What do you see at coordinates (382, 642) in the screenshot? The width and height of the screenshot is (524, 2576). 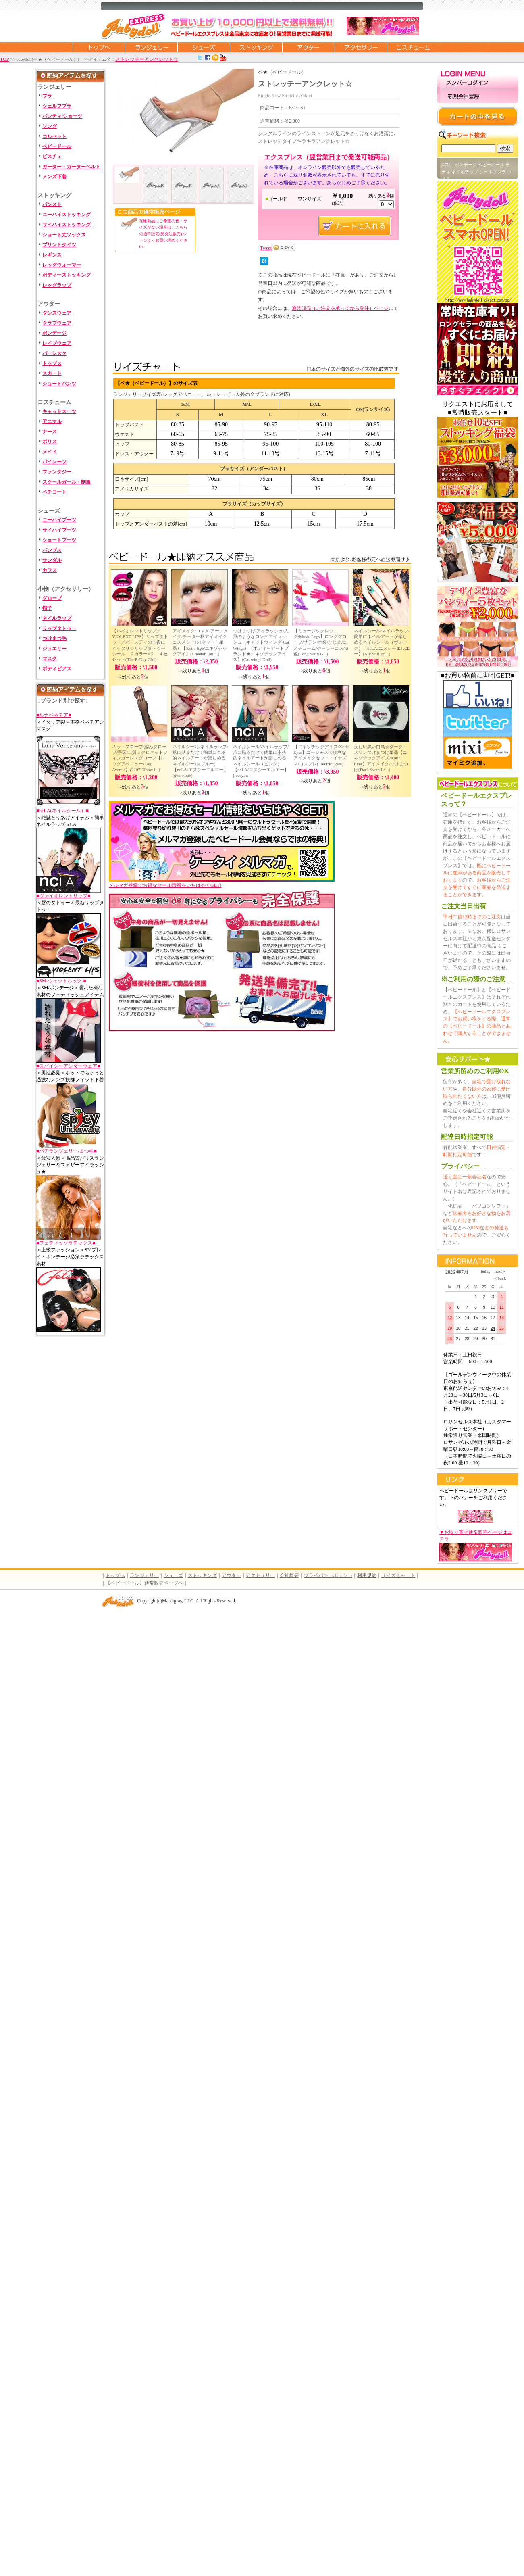 I see `ネイルシール/ネイルラップ/簡単にネイルアートが楽しめるネイルシール（ヴォーグ）【ncLA/エヌシーエルエー】(Aly Still En...)` at bounding box center [382, 642].